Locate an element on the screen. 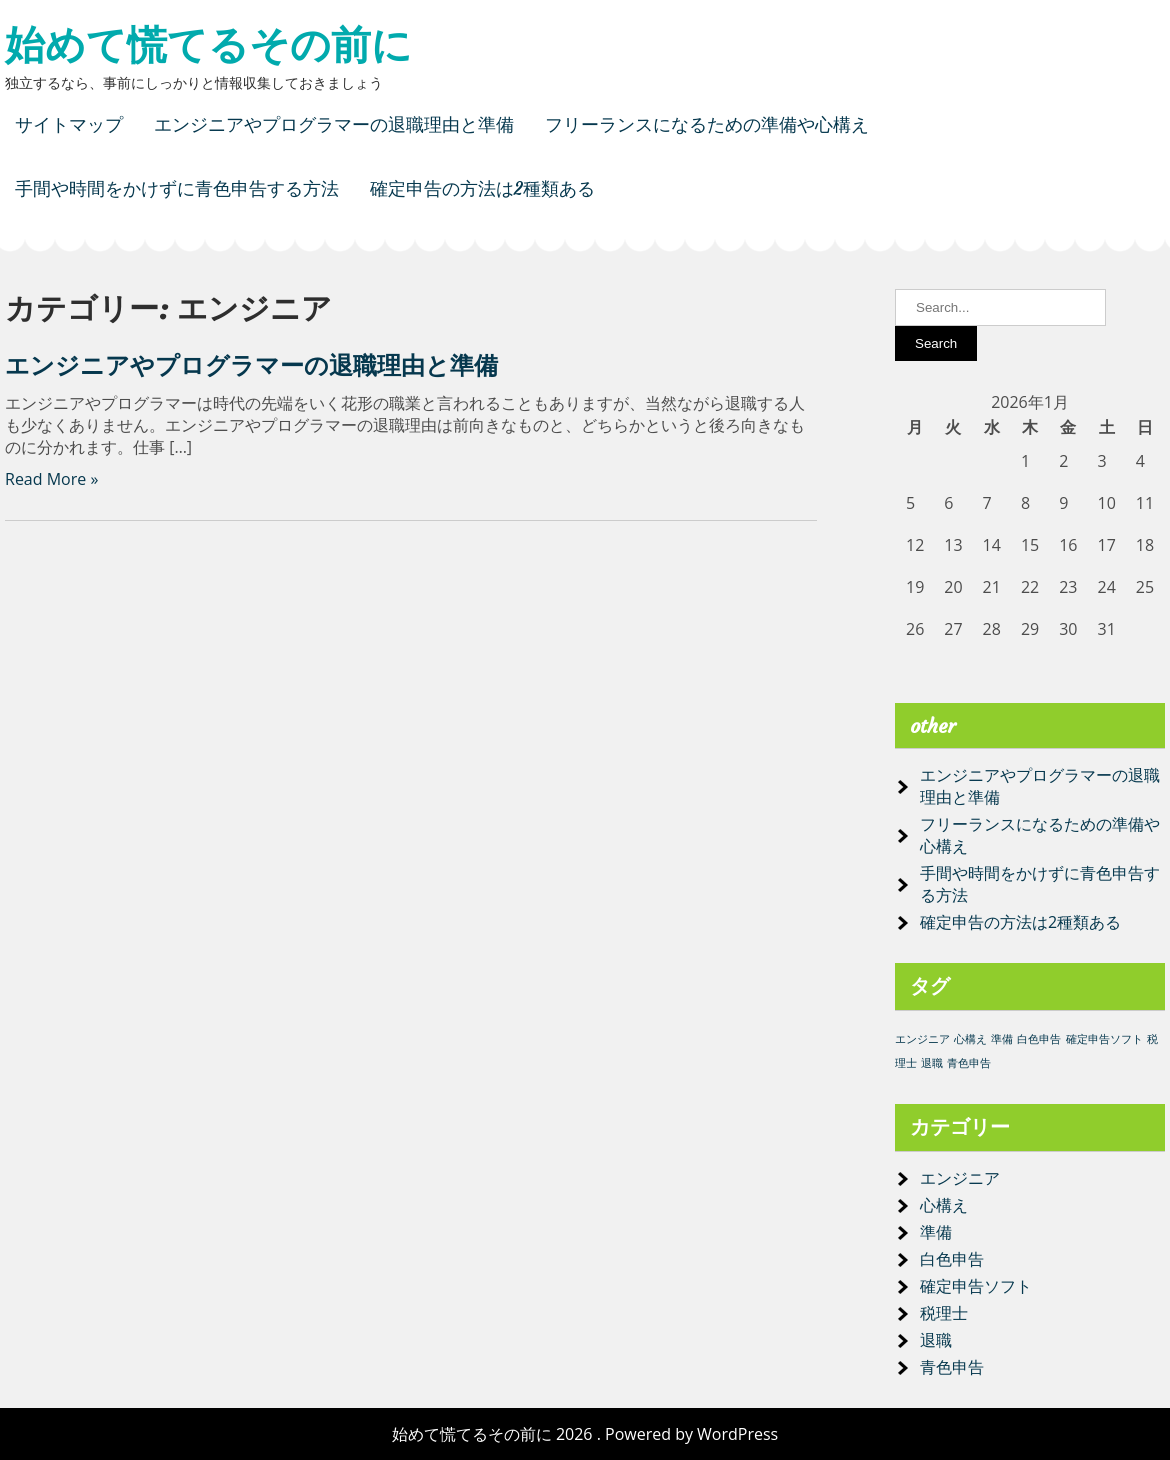  エンジニアやプログラマーの退職理由と準備 is located at coordinates (334, 124).